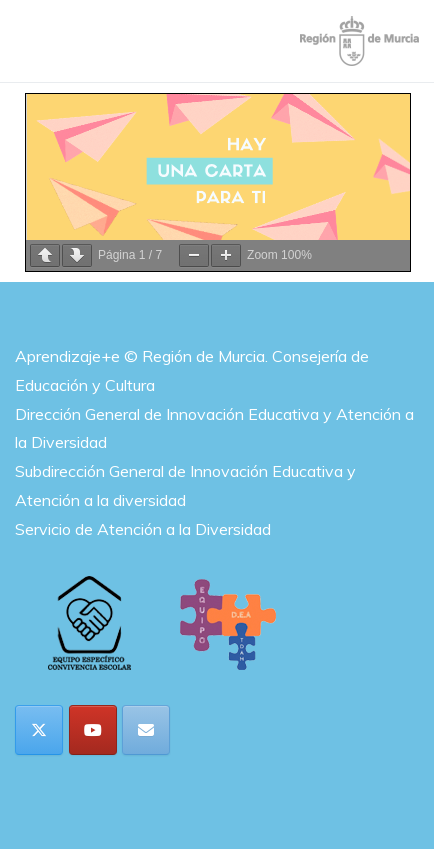 The height and width of the screenshot is (849, 434). Describe the element at coordinates (39, 730) in the screenshot. I see `[Aprendizaje+e en X Twitter]` at that location.